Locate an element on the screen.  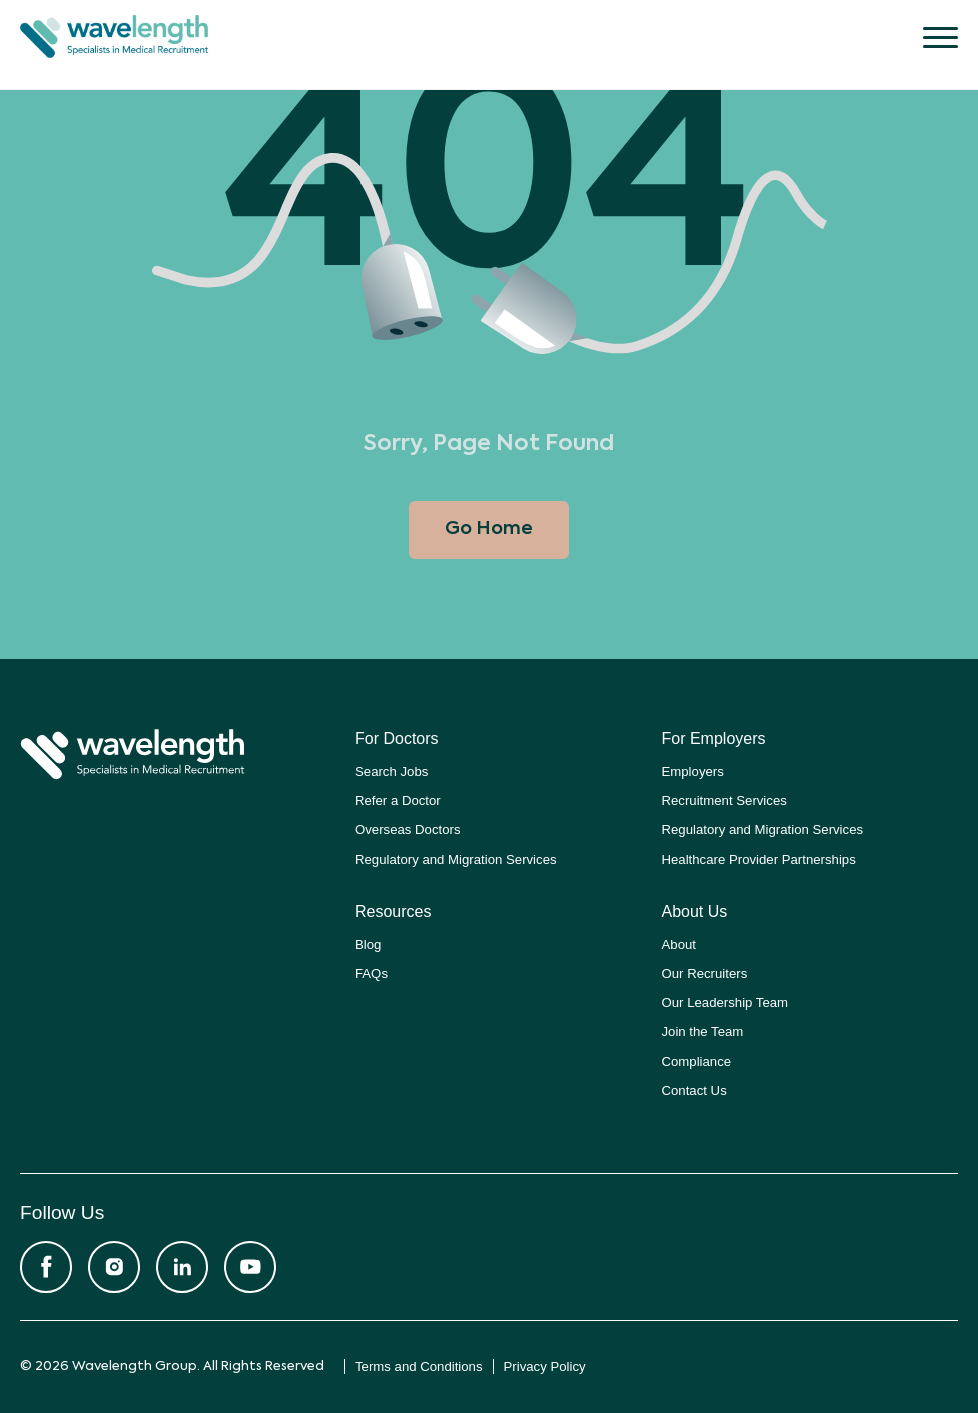
Regulatory and Migration Services is located at coordinates (456, 859).